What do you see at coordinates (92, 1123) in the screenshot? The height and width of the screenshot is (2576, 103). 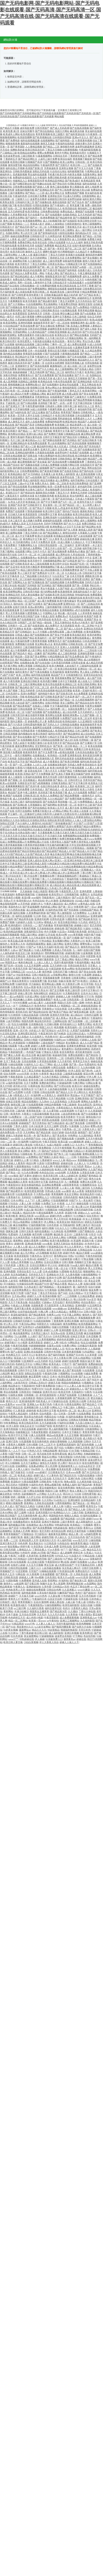 I see `日韩情爱网` at bounding box center [92, 1123].